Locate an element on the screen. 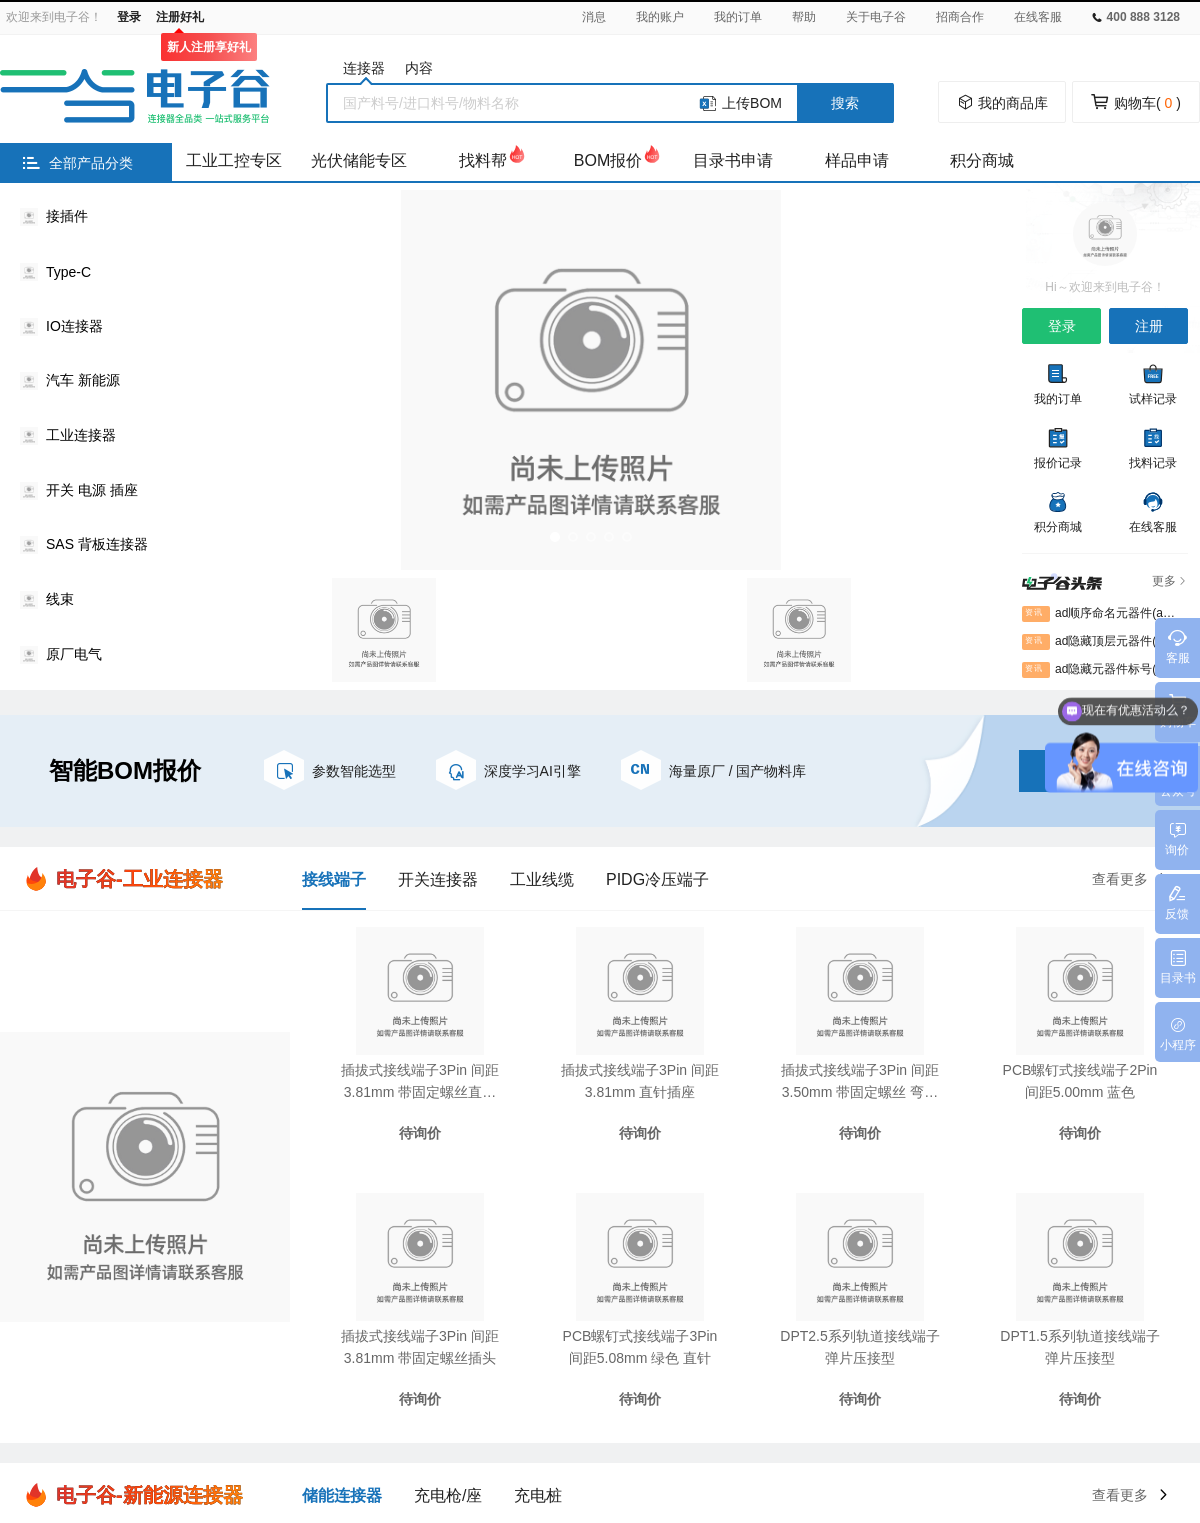  积分商城 is located at coordinates (982, 160).